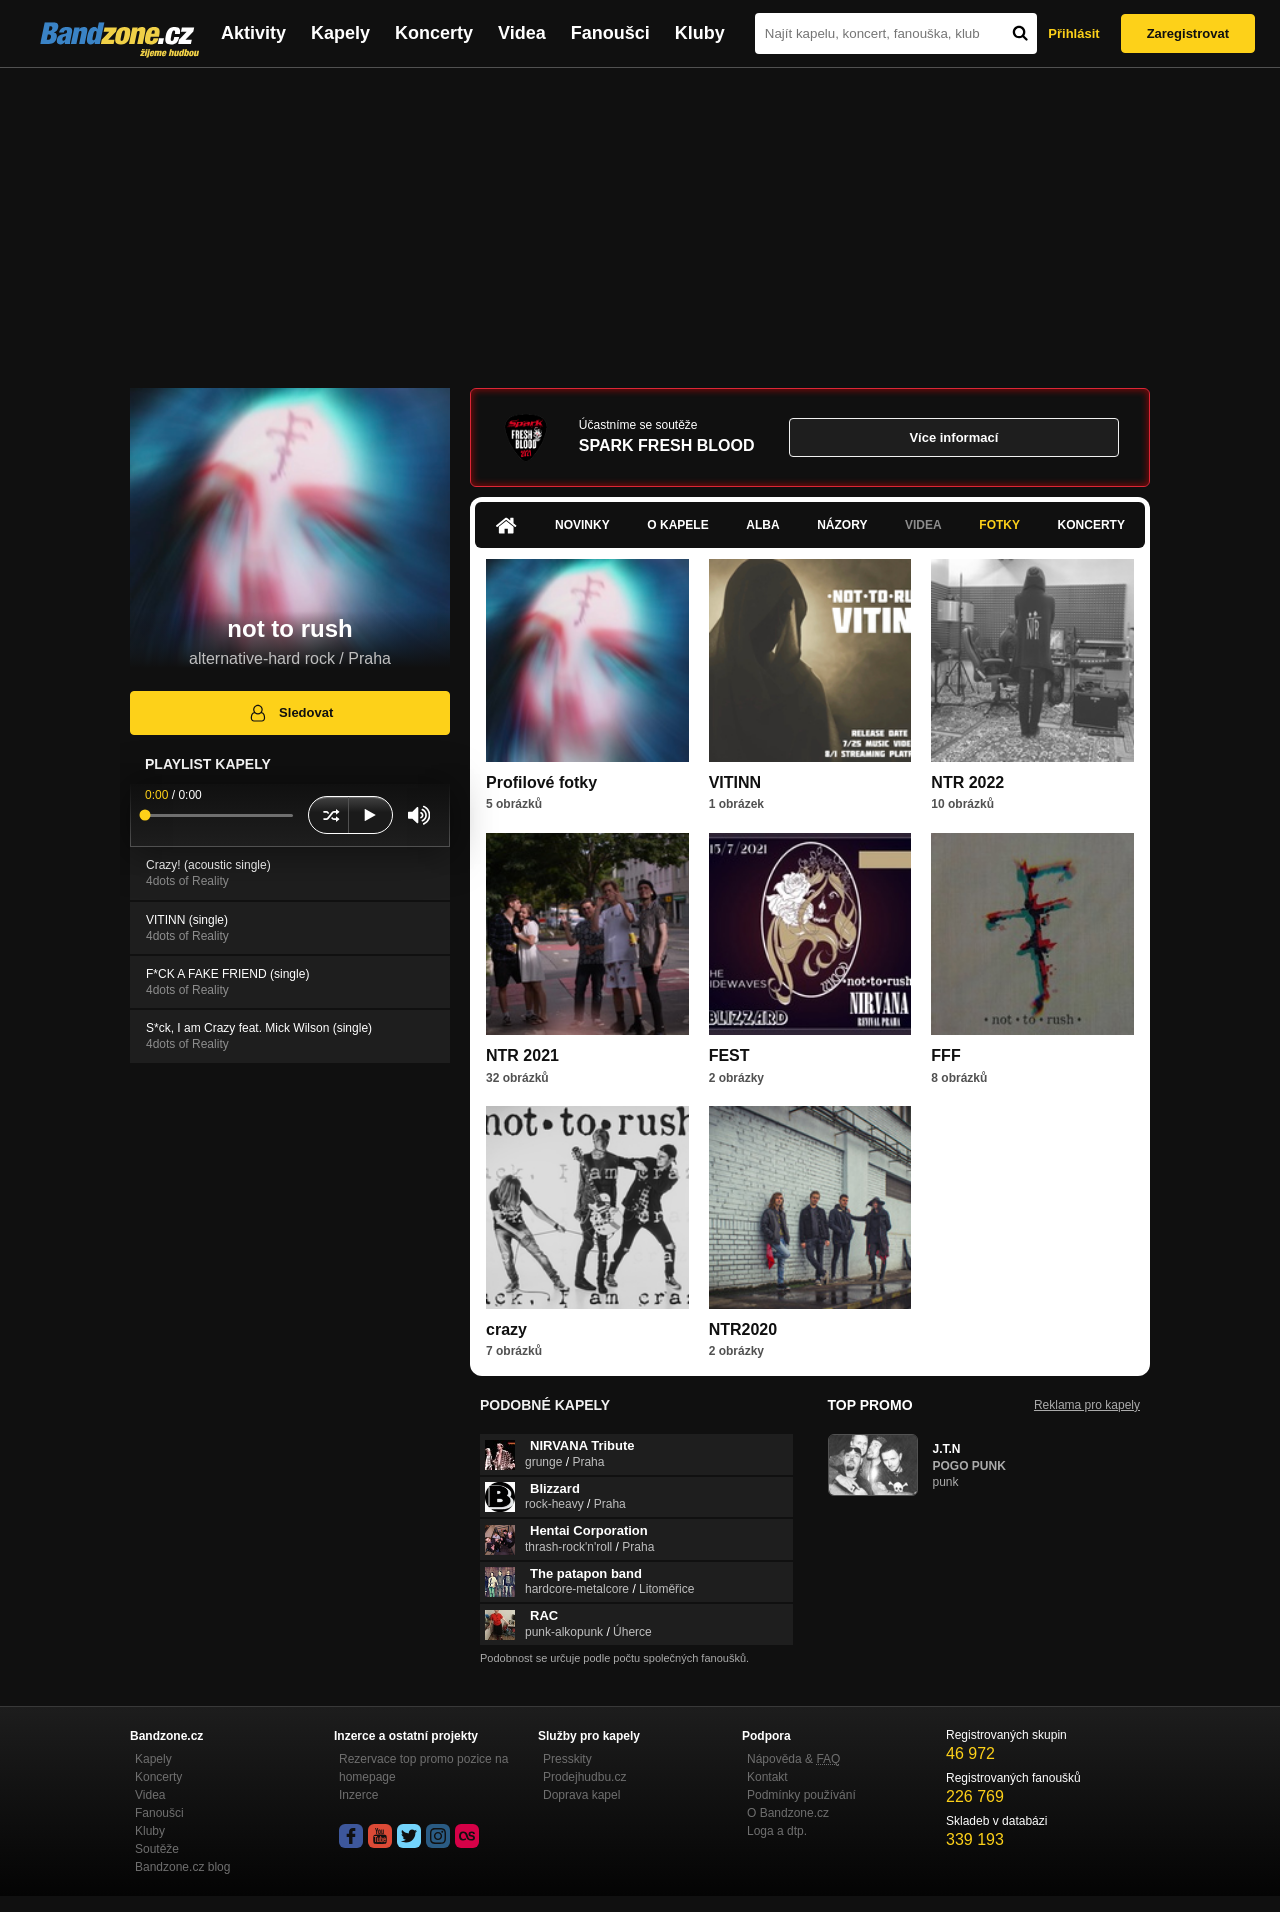 The height and width of the screenshot is (1912, 1280). I want to click on NTR 2021, so click(522, 1055).